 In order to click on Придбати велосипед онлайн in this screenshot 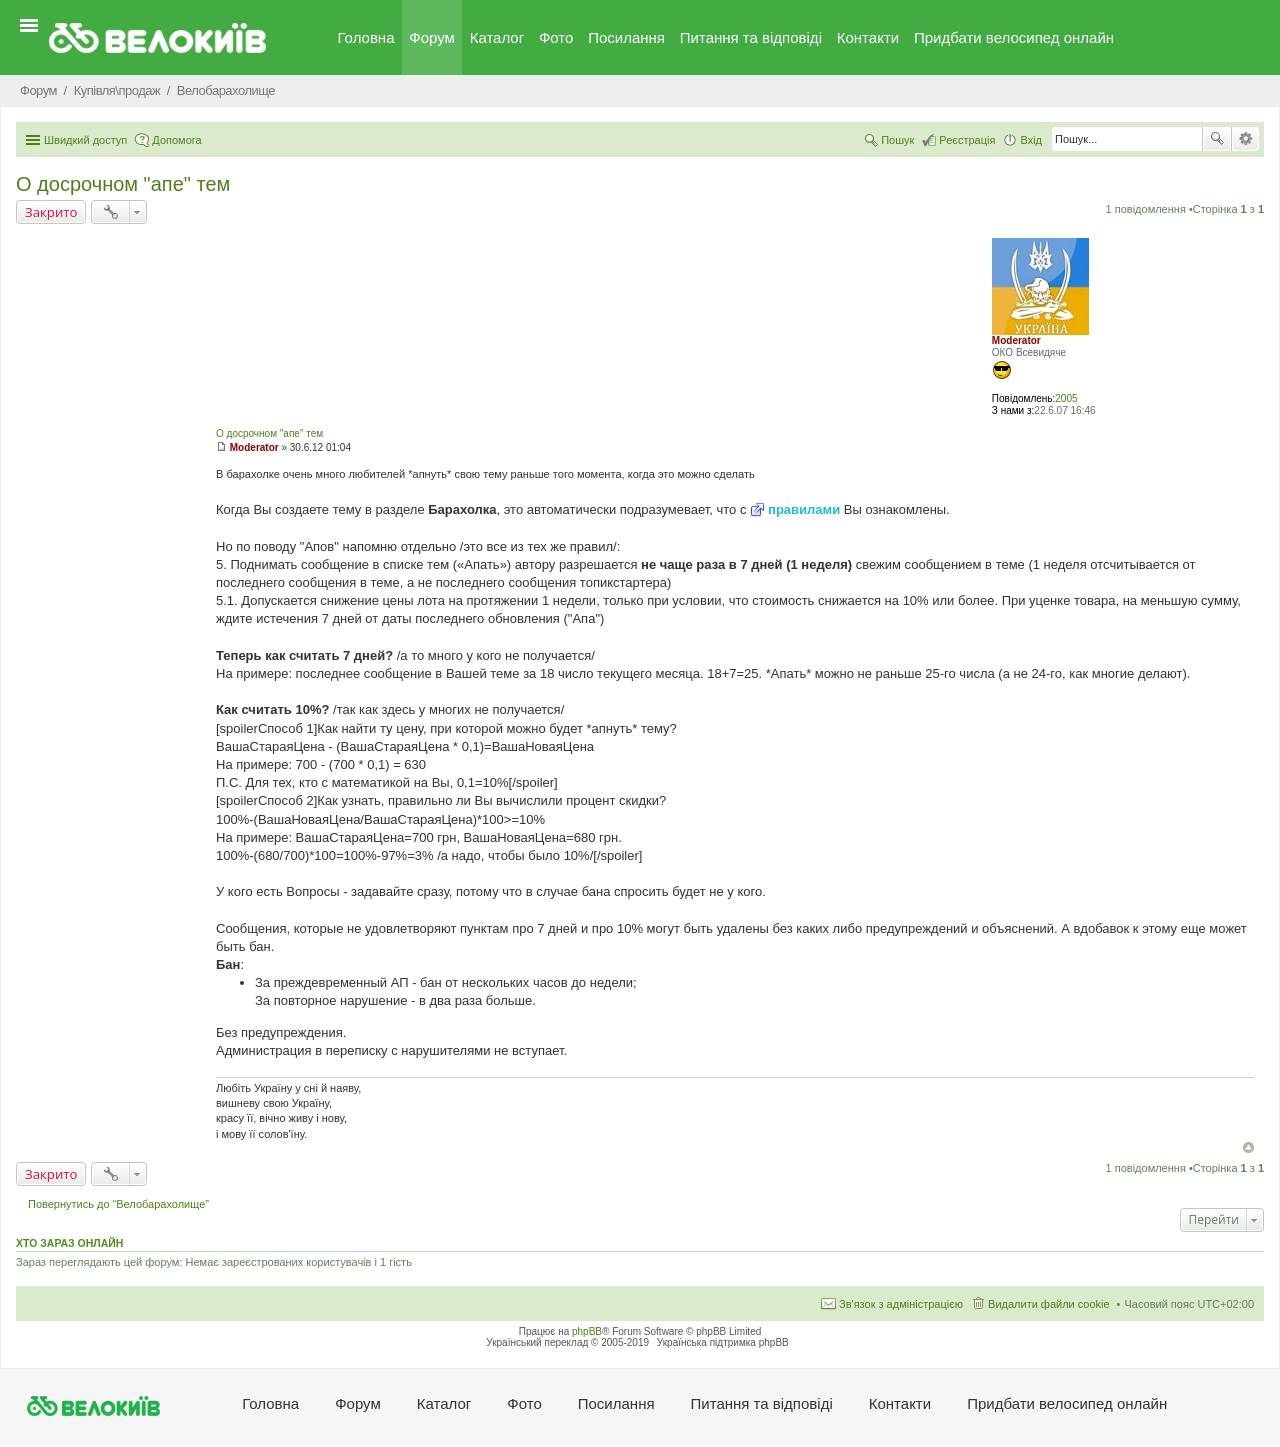, I will do `click(1014, 37)`.